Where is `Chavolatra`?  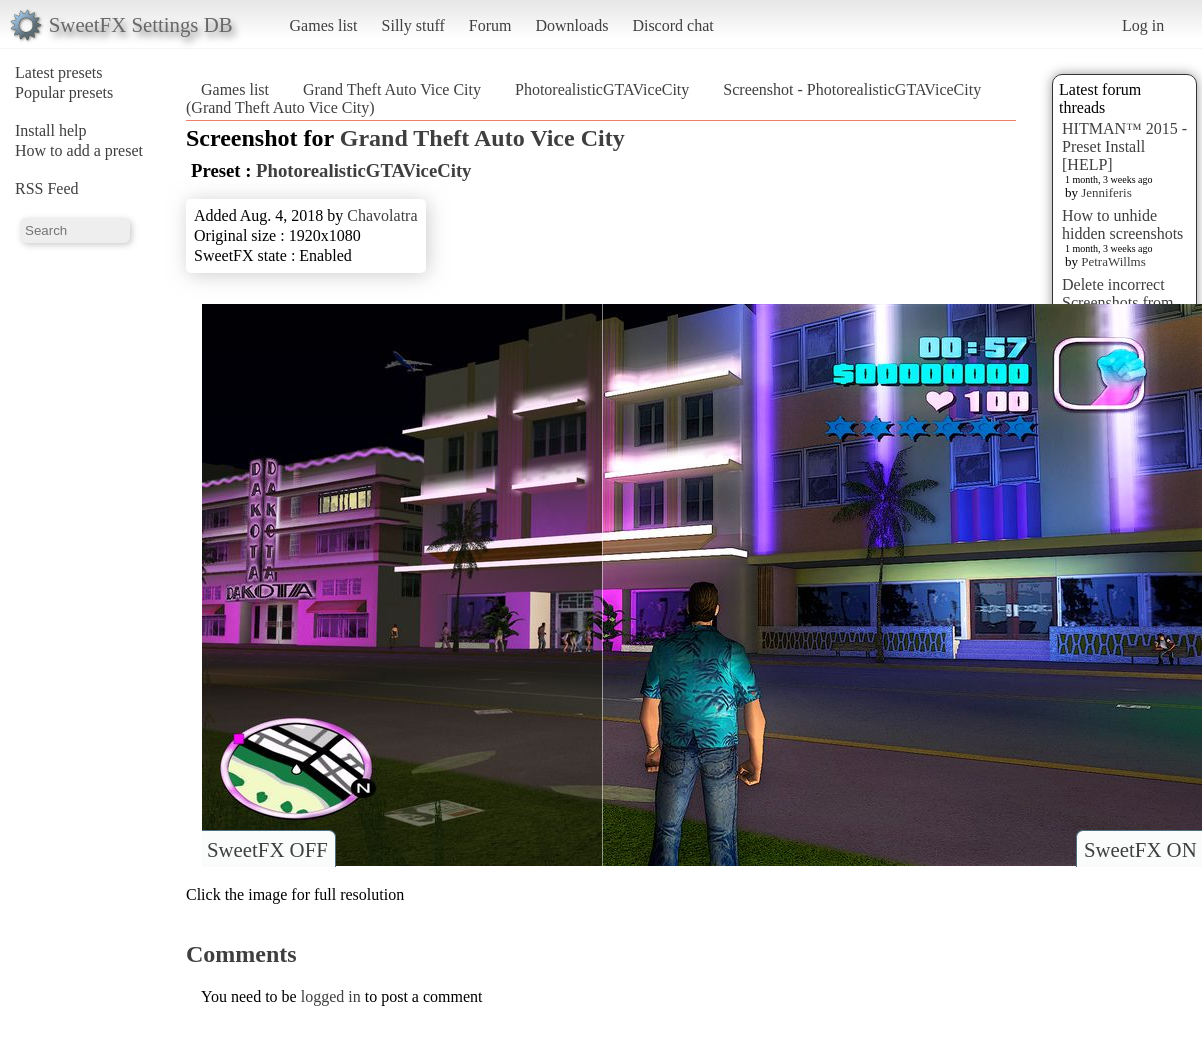
Chavolatra is located at coordinates (382, 215).